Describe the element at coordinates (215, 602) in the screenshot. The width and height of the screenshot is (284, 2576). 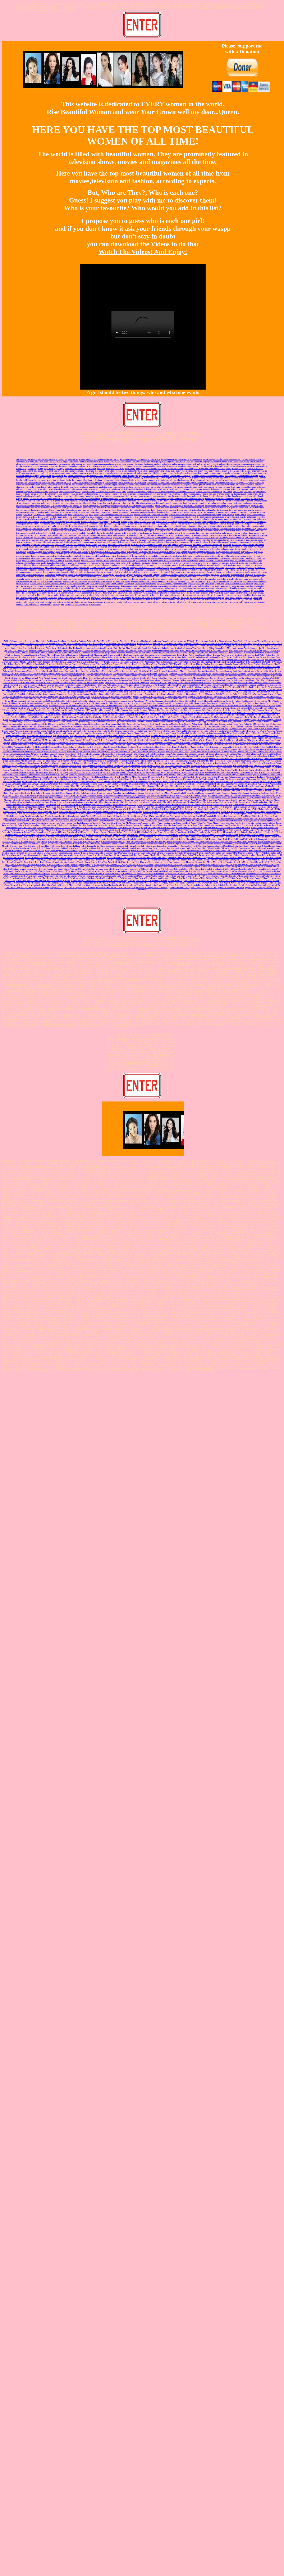
I see `whitney-fears` at that location.